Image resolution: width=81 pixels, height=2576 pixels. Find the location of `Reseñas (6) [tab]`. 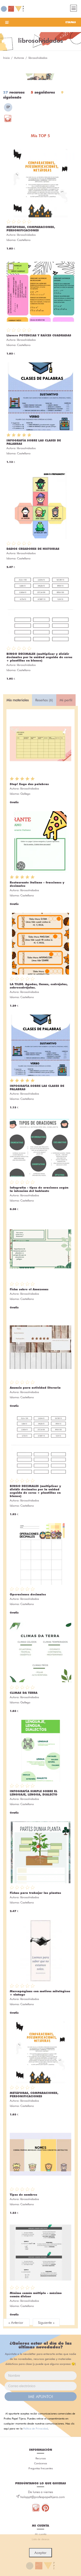

Reseñas (6) [tab] is located at coordinates (44, 700).